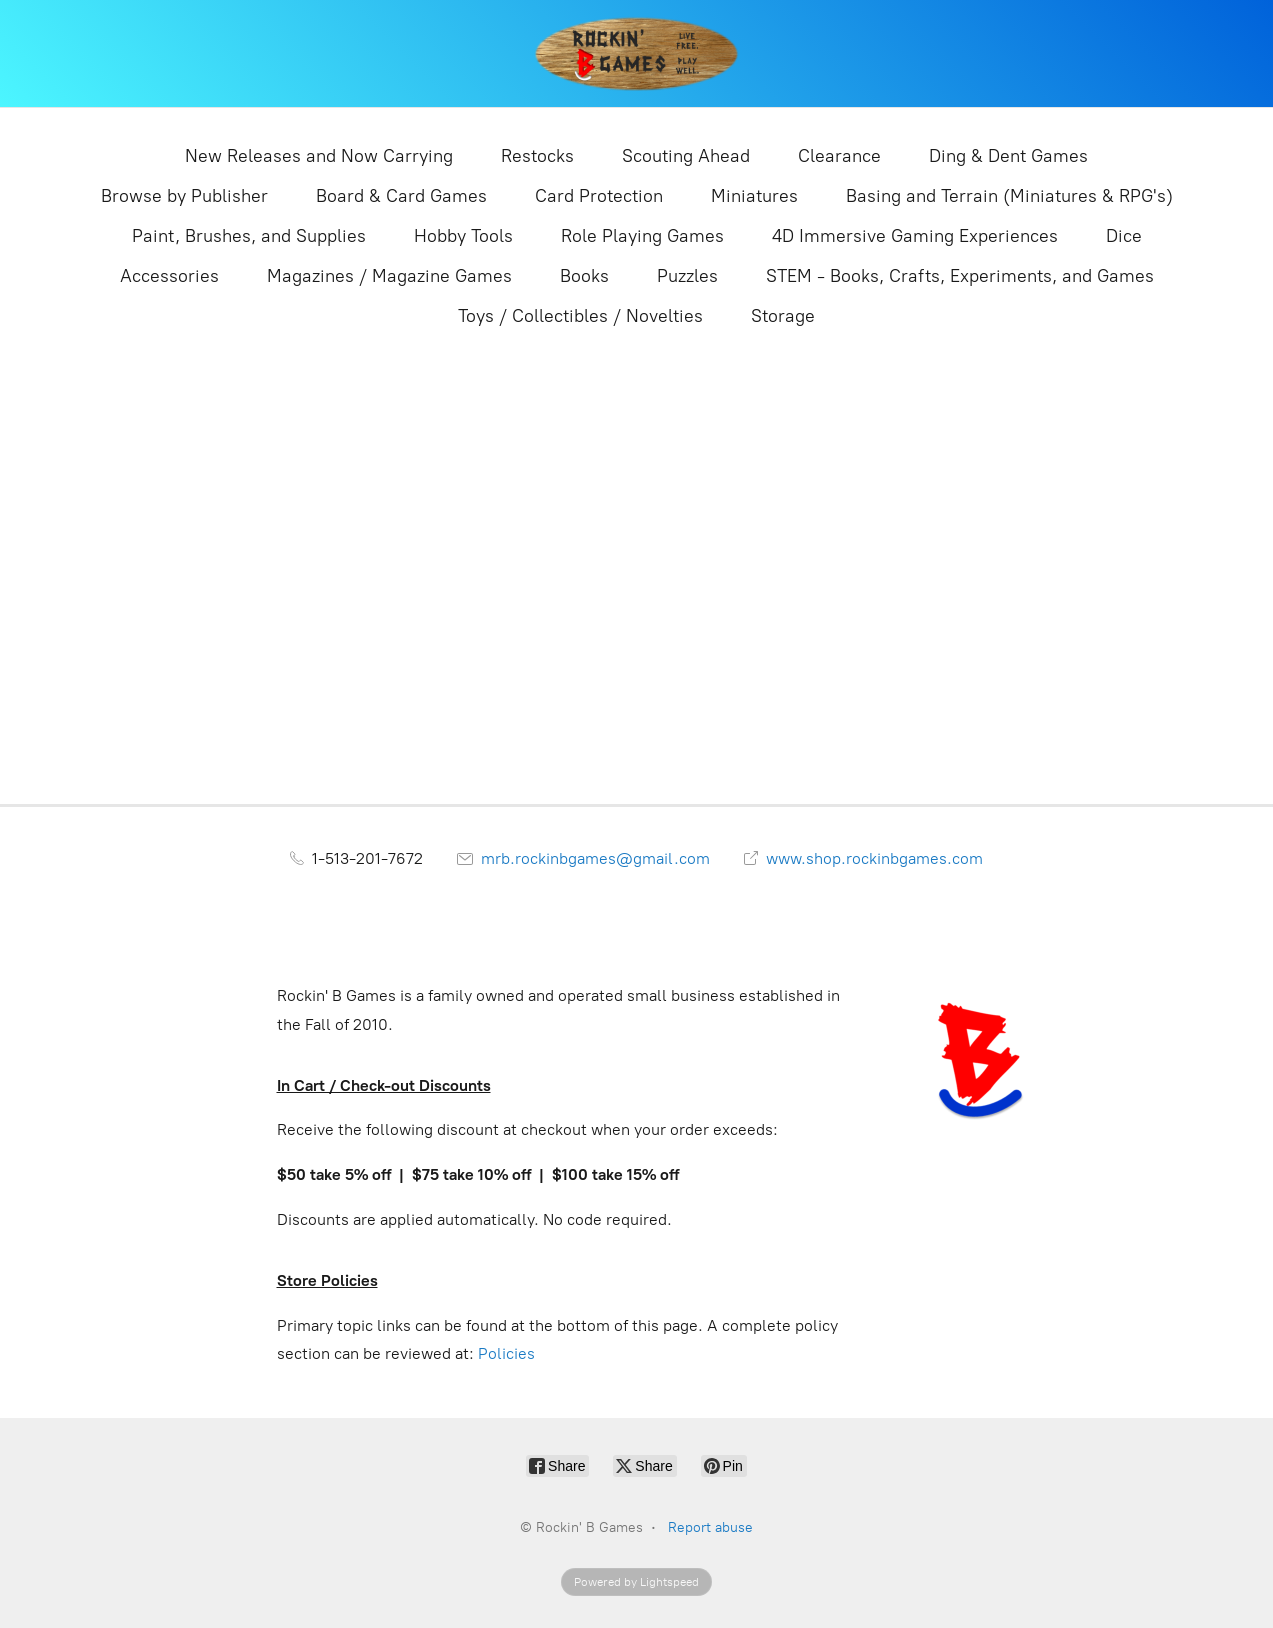 Image resolution: width=1273 pixels, height=1628 pixels. Describe the element at coordinates (401, 196) in the screenshot. I see `Board & Card Games` at that location.